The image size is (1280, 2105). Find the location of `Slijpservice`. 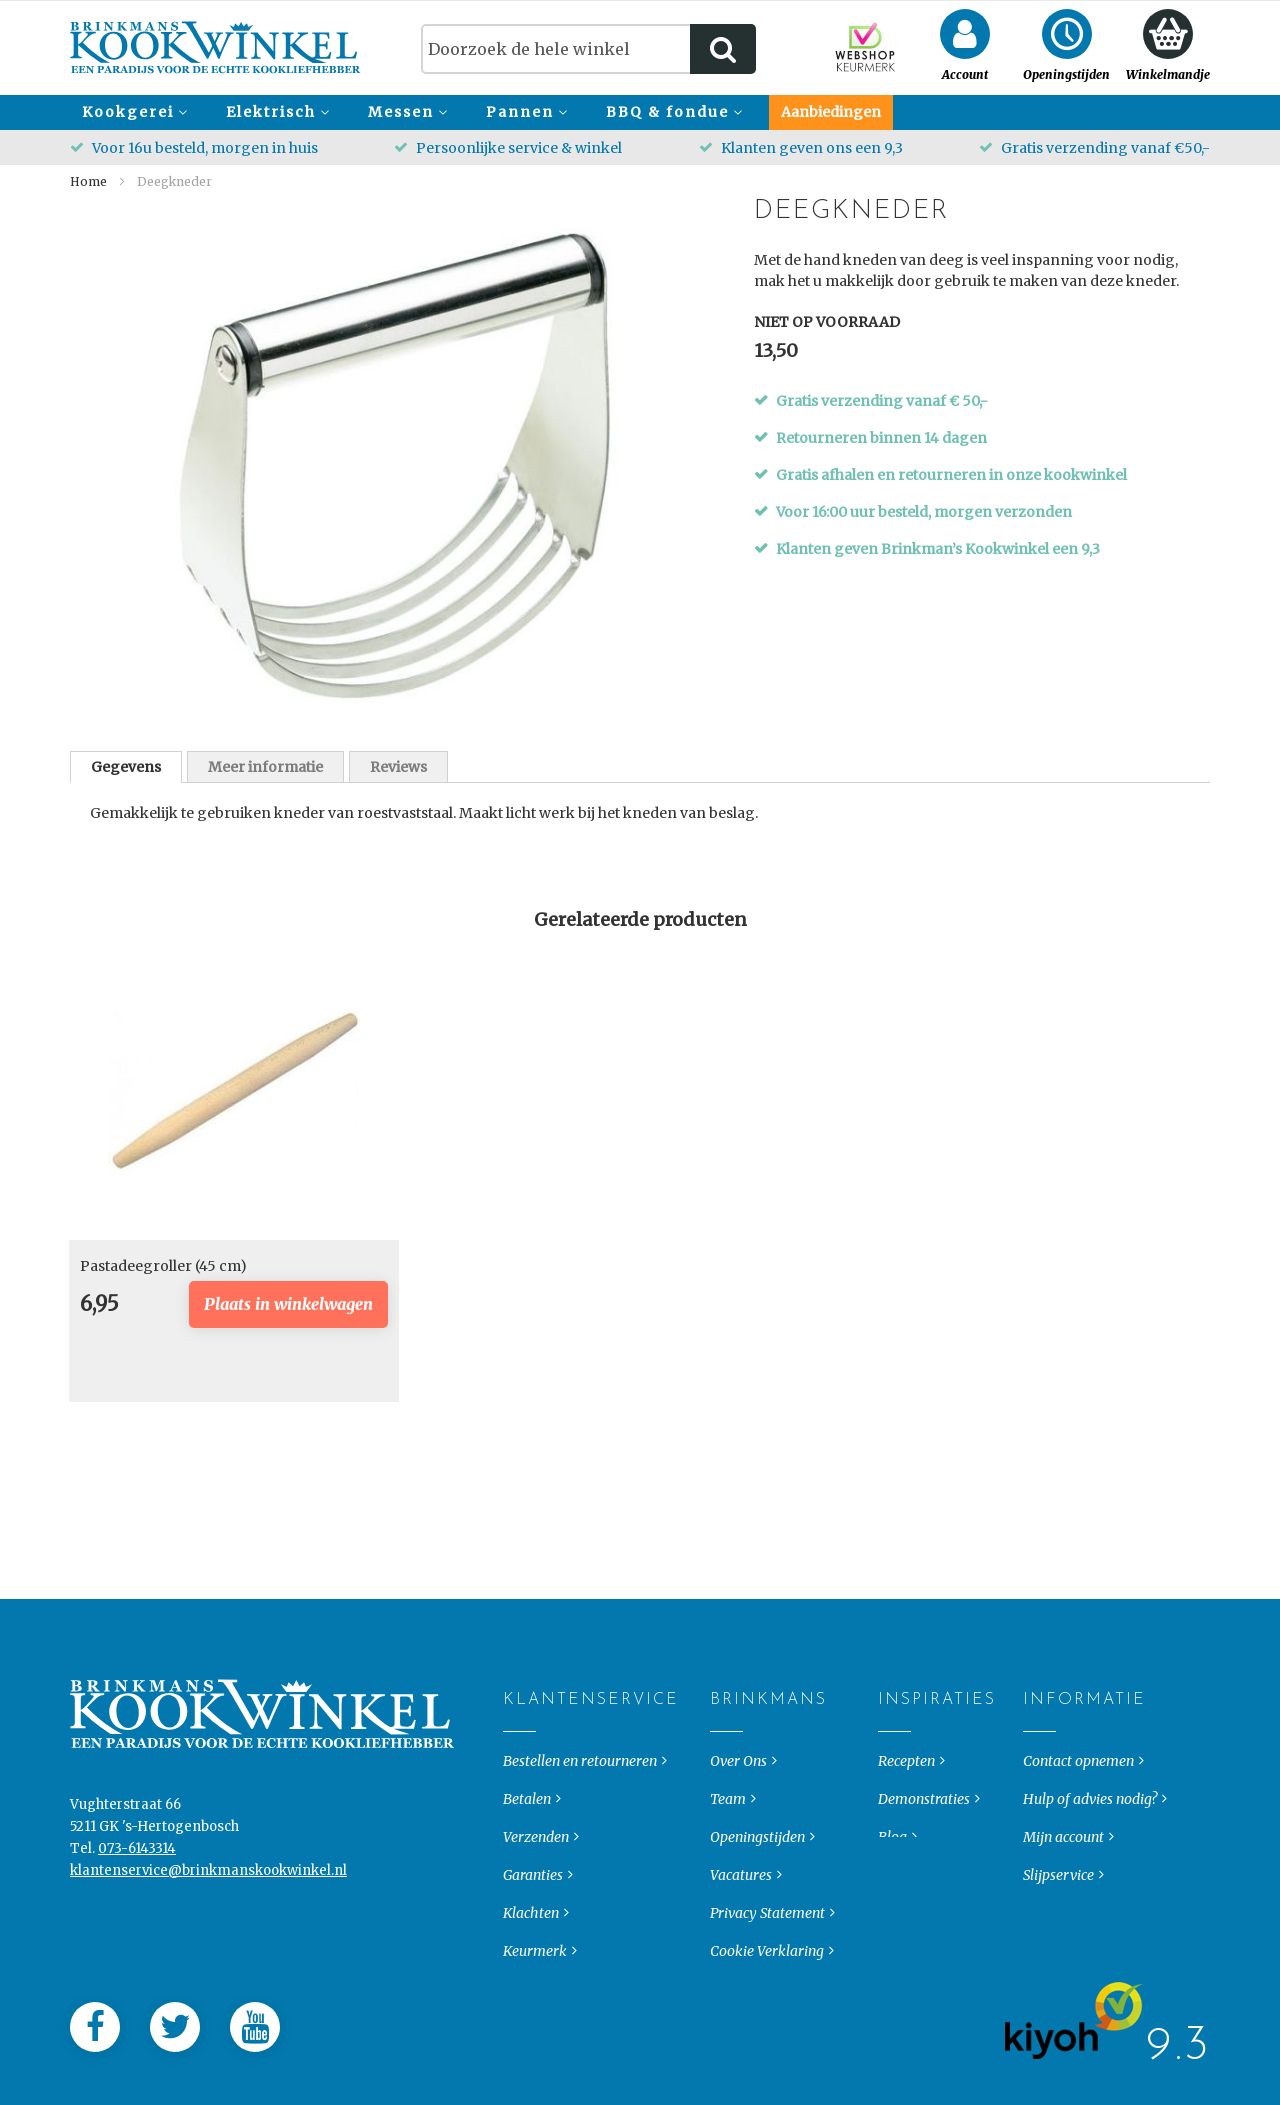

Slijpservice is located at coordinates (1058, 1887).